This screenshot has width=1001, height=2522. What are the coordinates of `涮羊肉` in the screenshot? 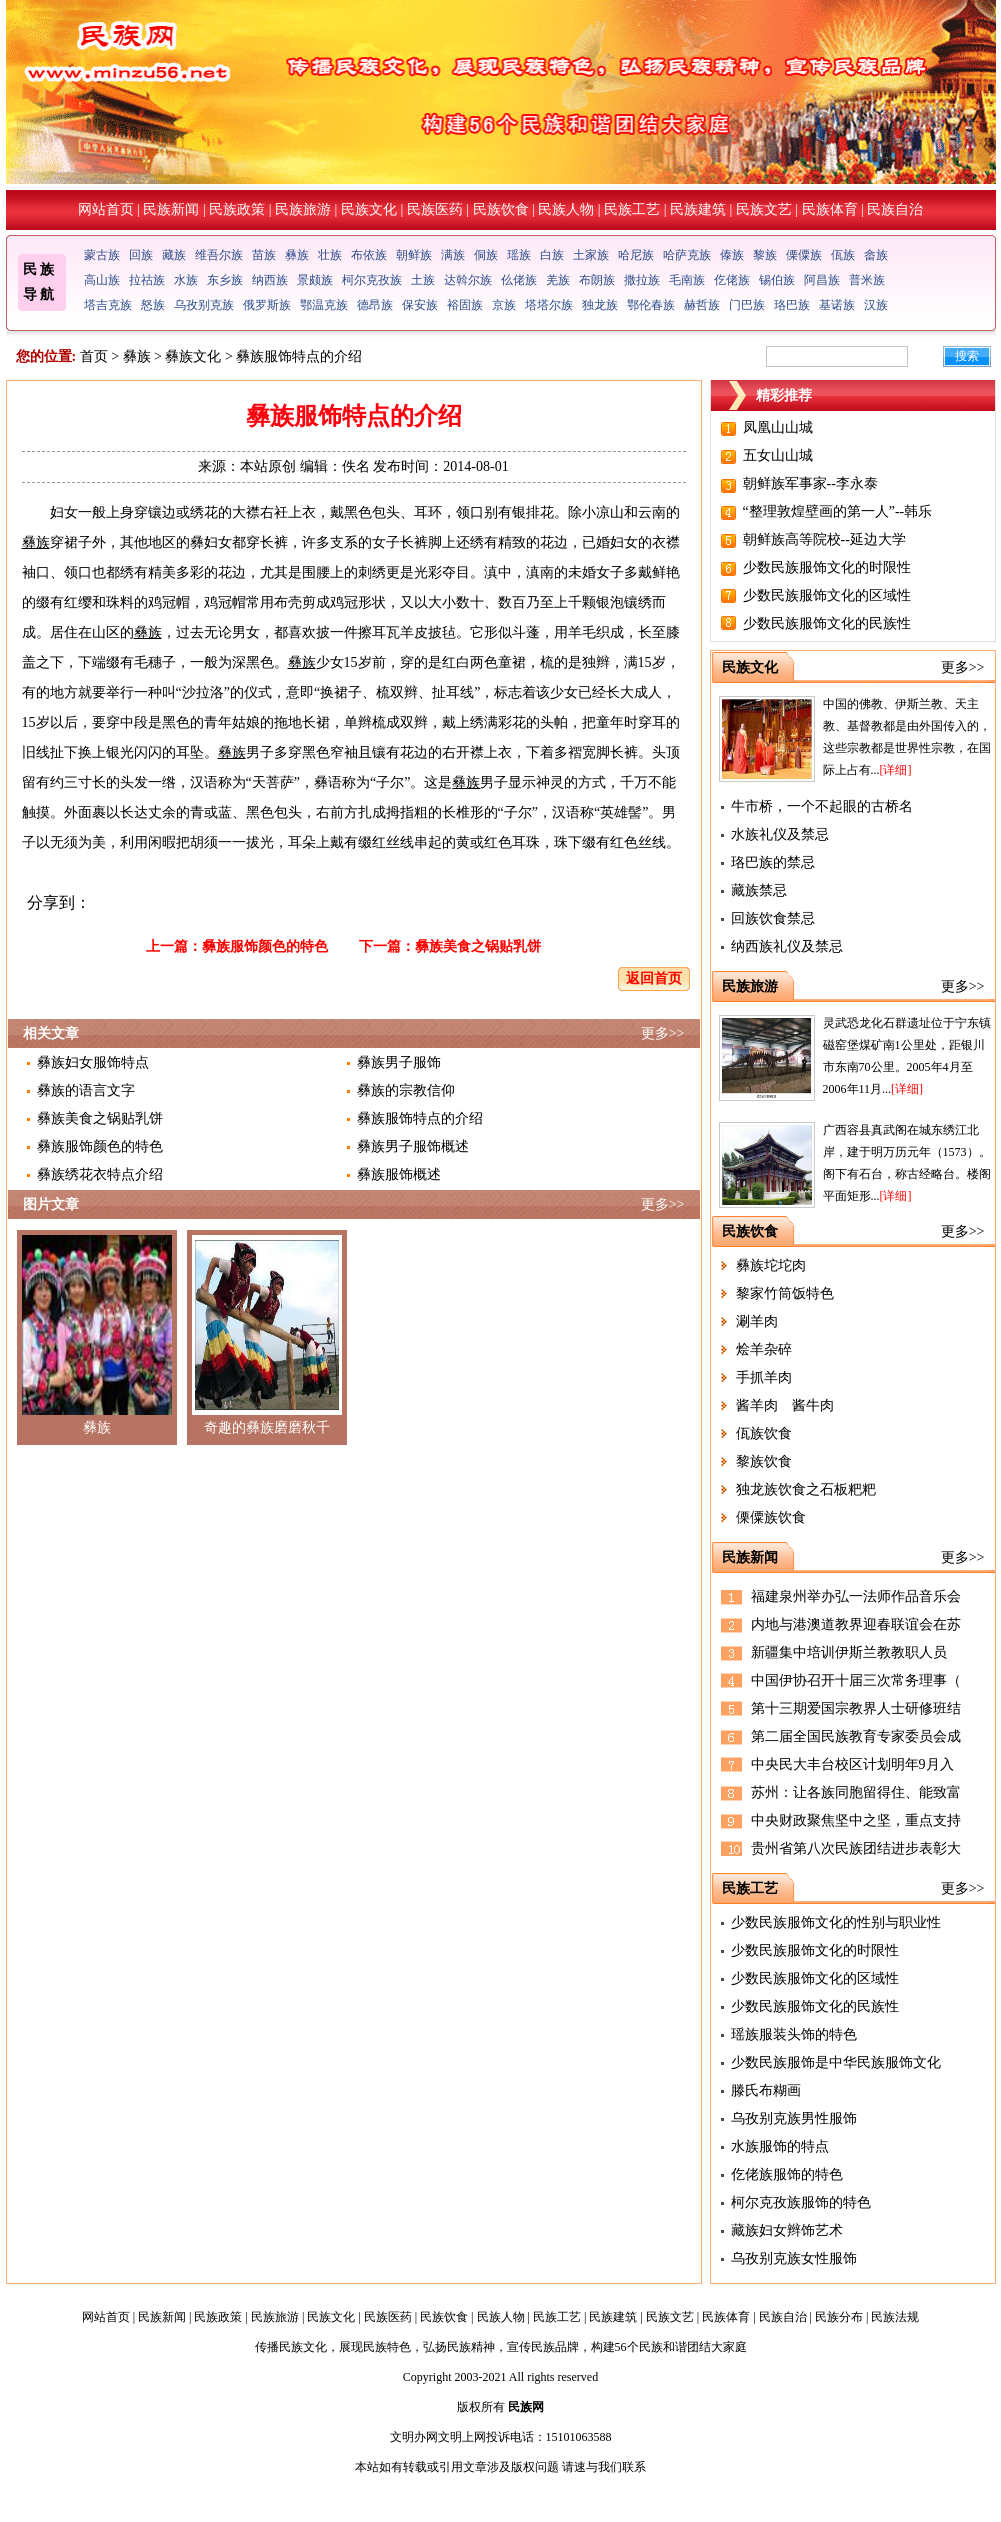 It's located at (757, 1321).